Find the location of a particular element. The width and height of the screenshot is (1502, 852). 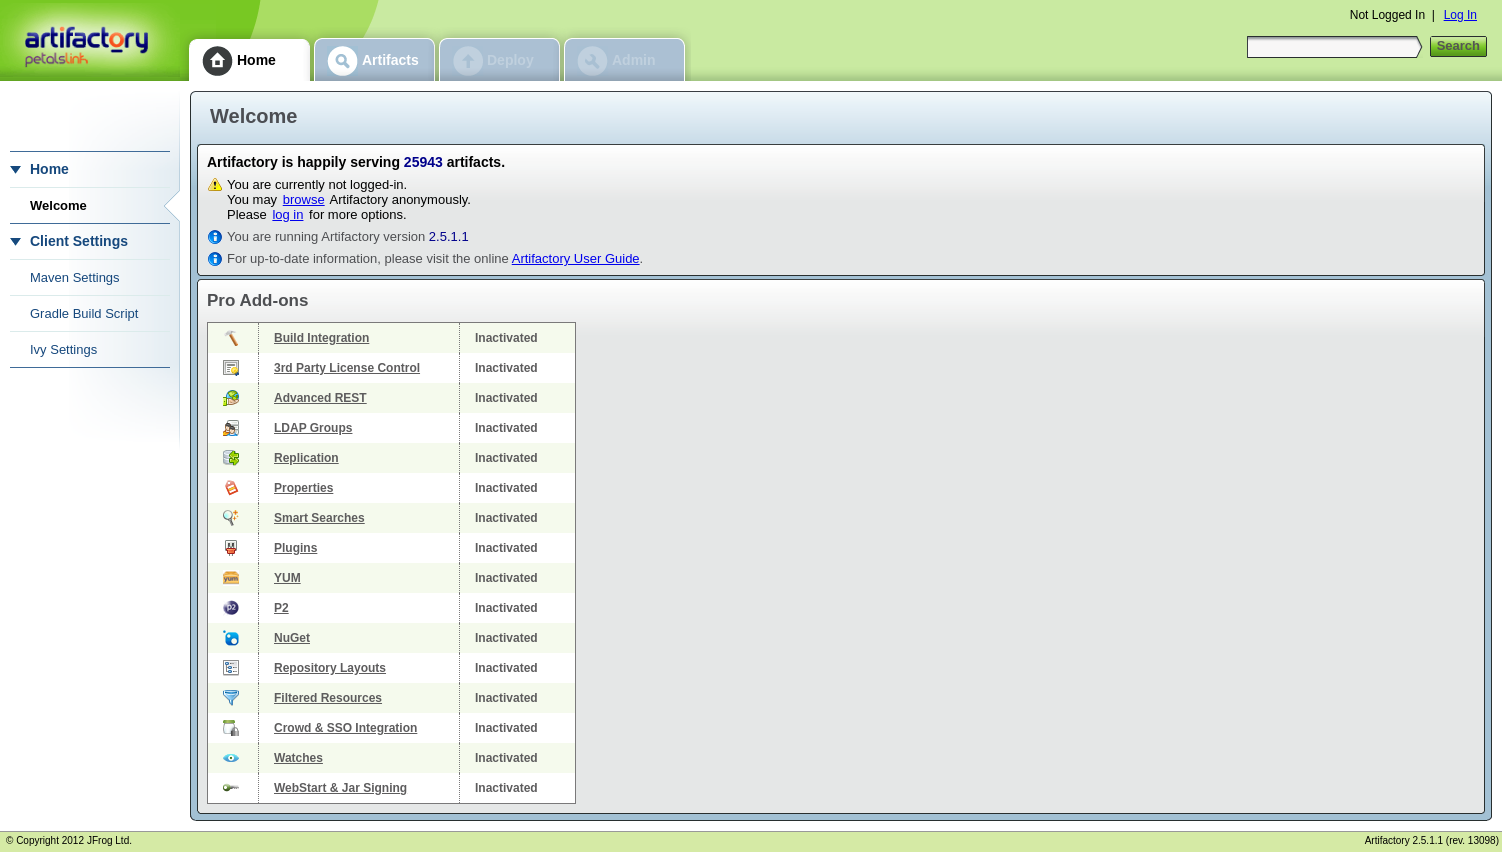

JFrog Ltd. is located at coordinates (109, 840).